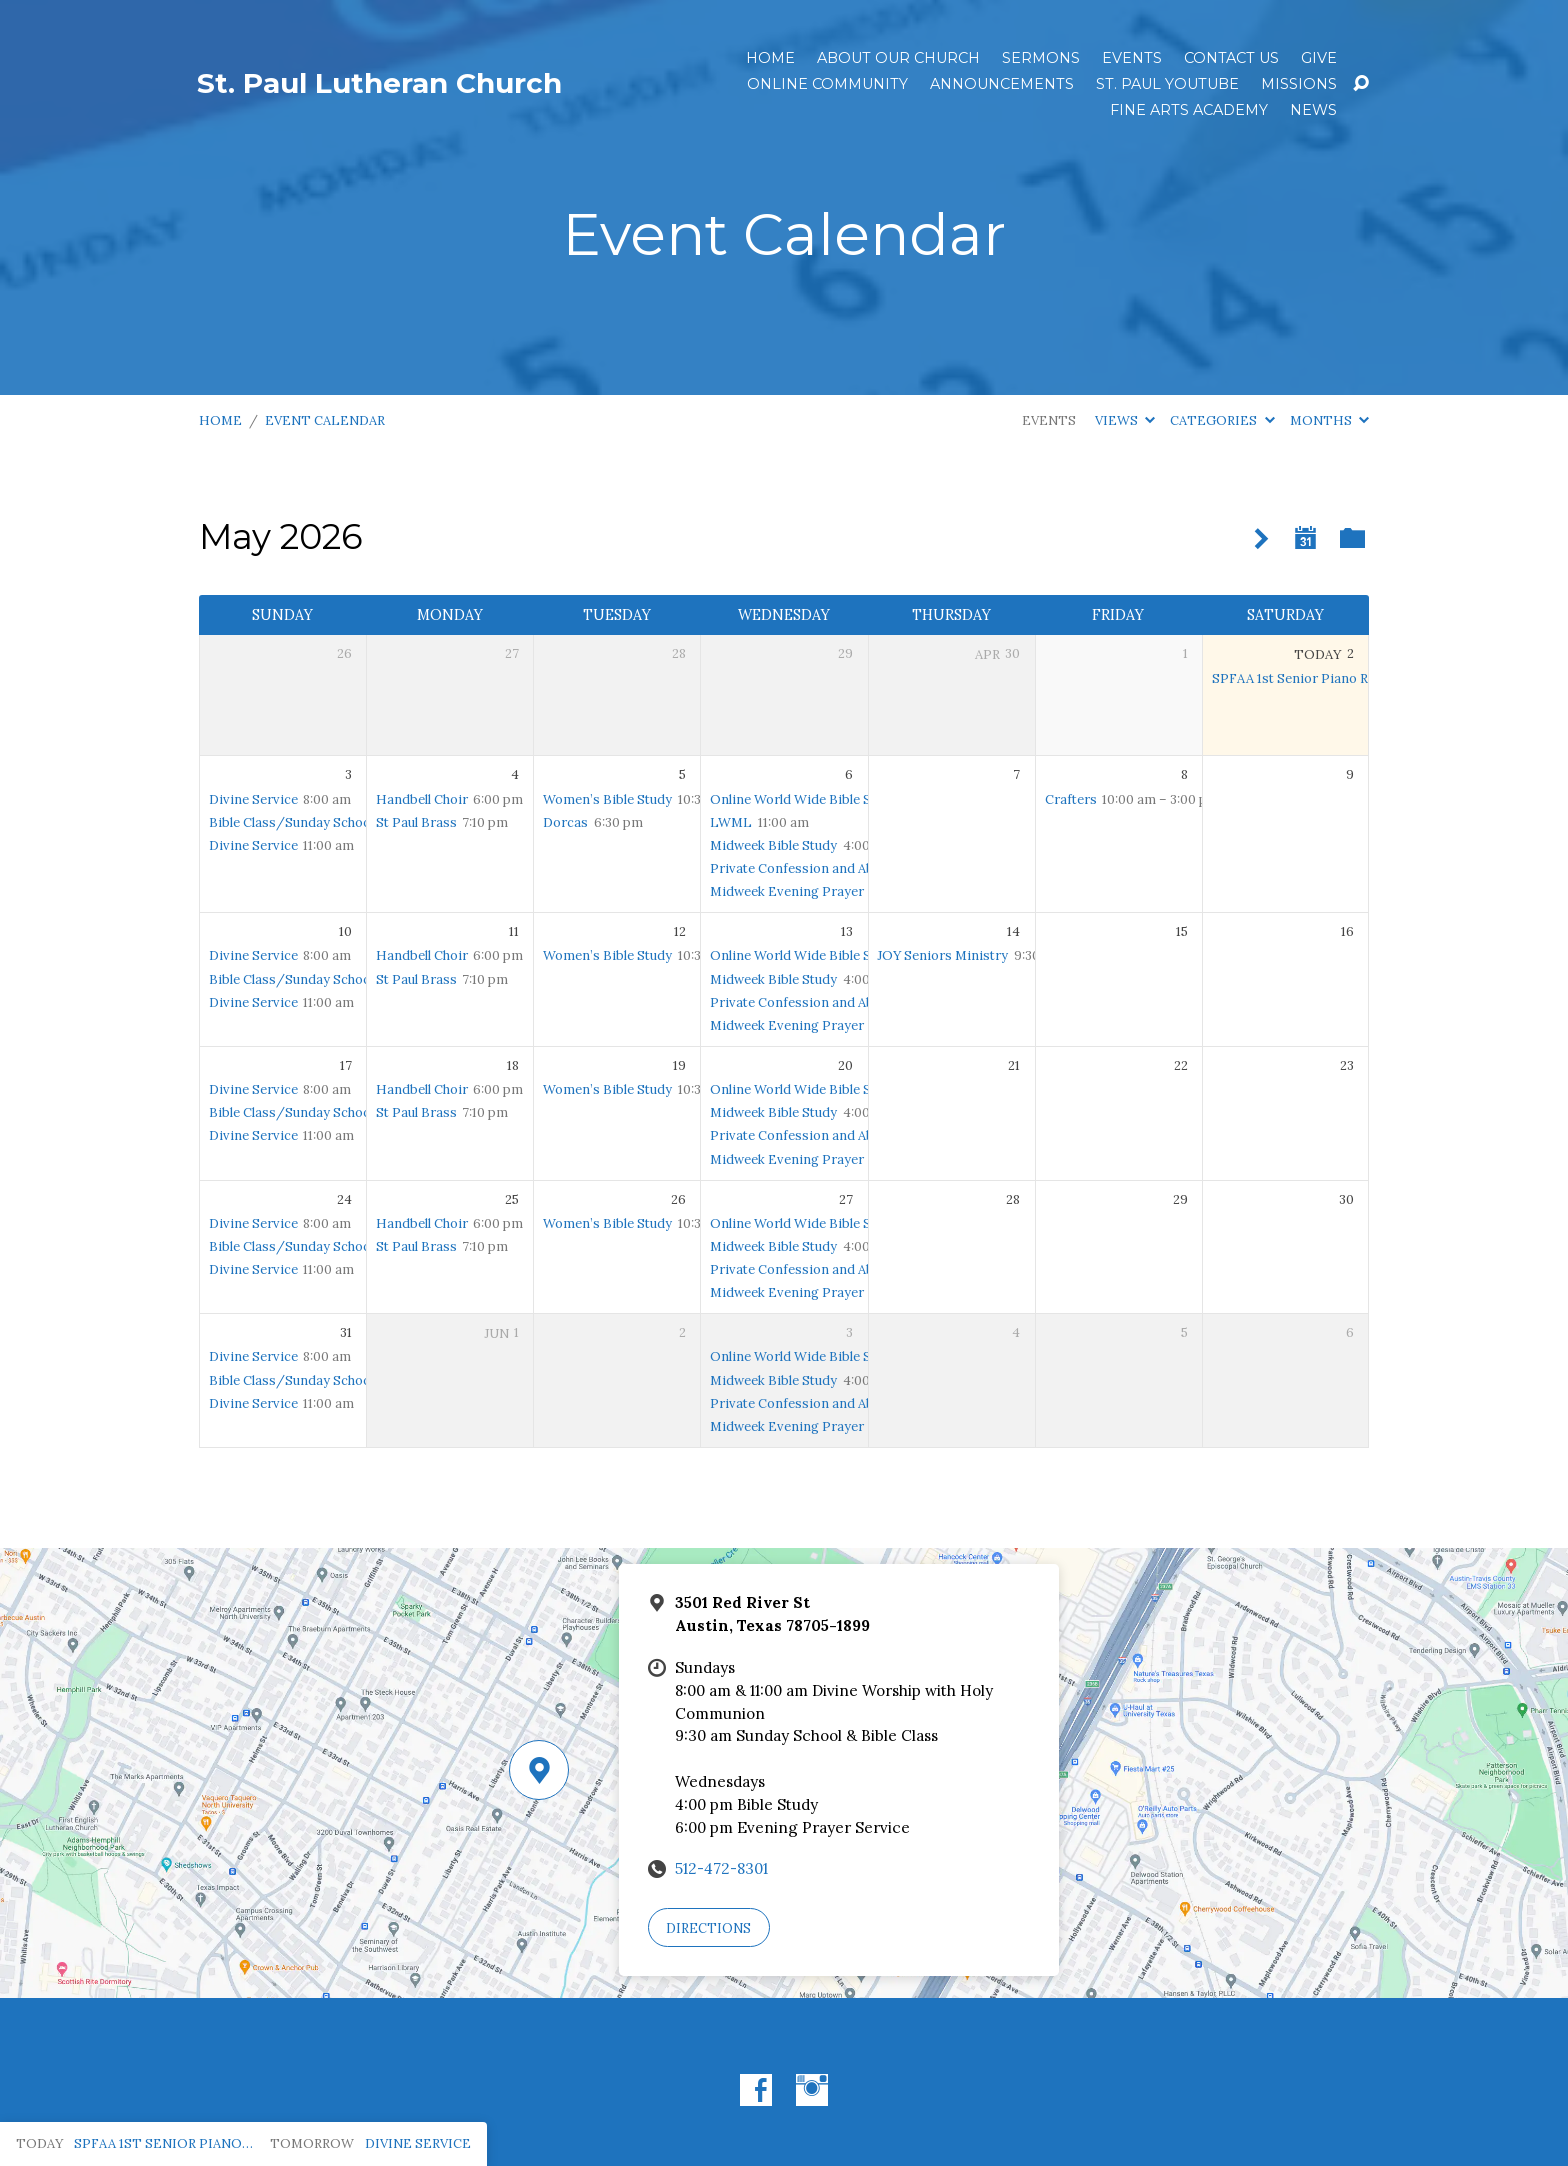 This screenshot has width=1568, height=2166. I want to click on Online Community, so click(827, 84).